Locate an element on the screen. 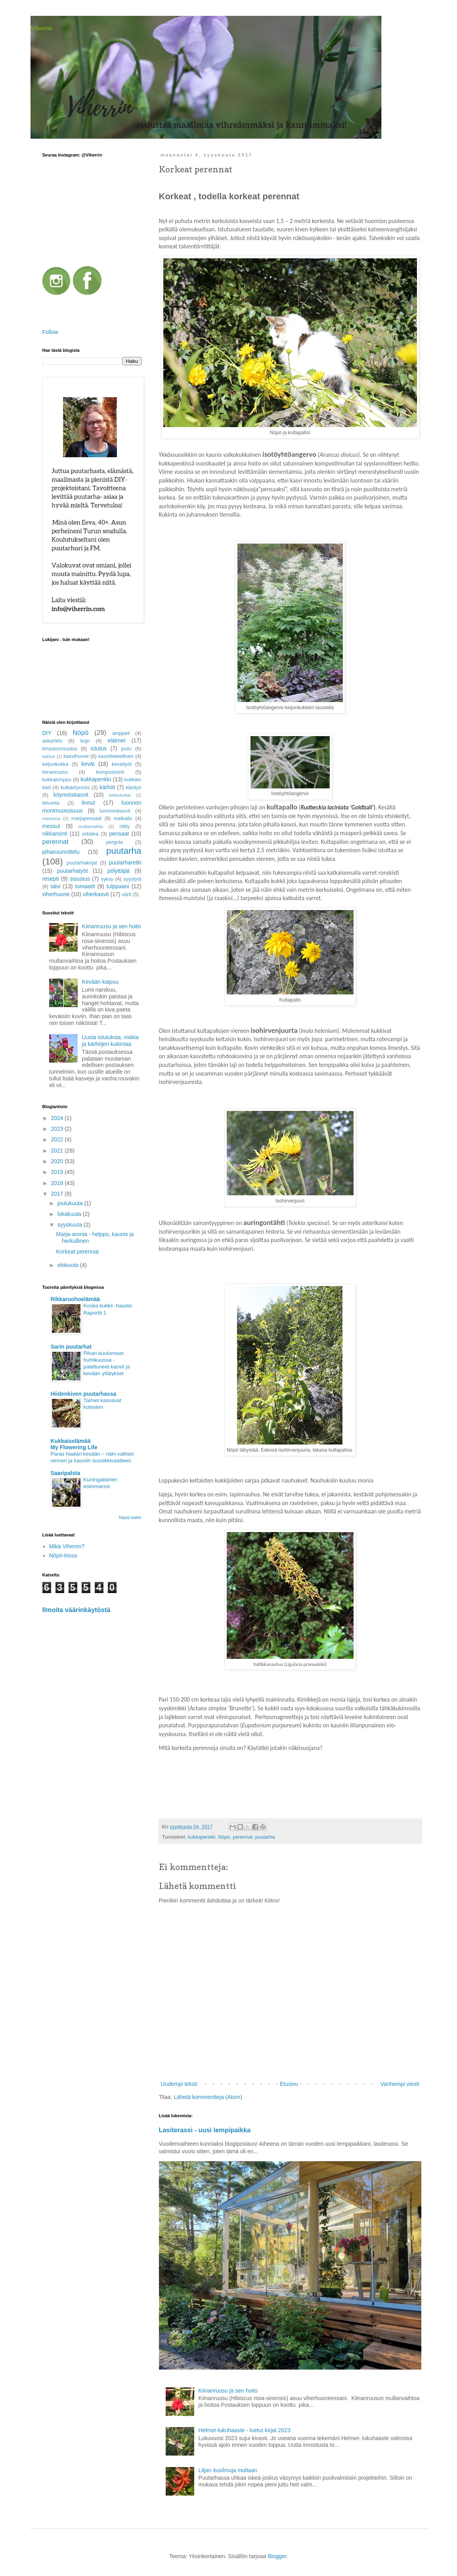 The width and height of the screenshot is (457, 2576). Sarin puutarhat is located at coordinates (71, 1346).